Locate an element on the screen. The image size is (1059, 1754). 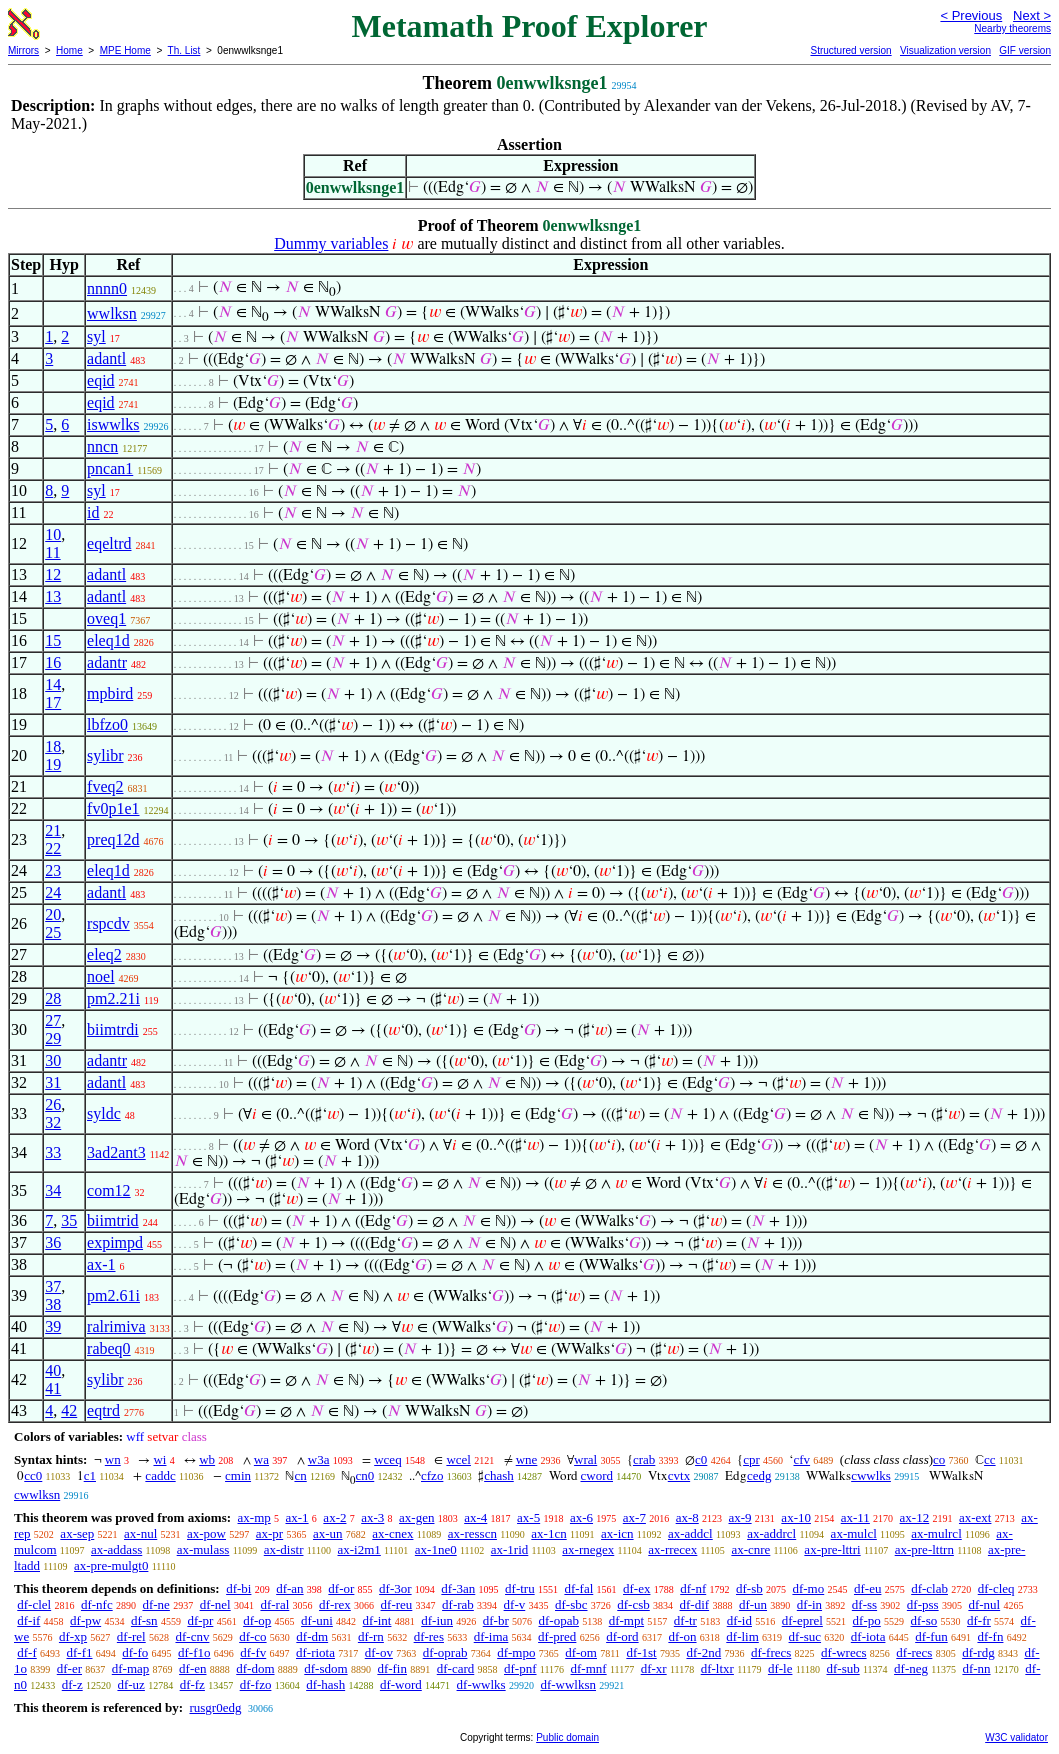
df-id is located at coordinates (739, 1620).